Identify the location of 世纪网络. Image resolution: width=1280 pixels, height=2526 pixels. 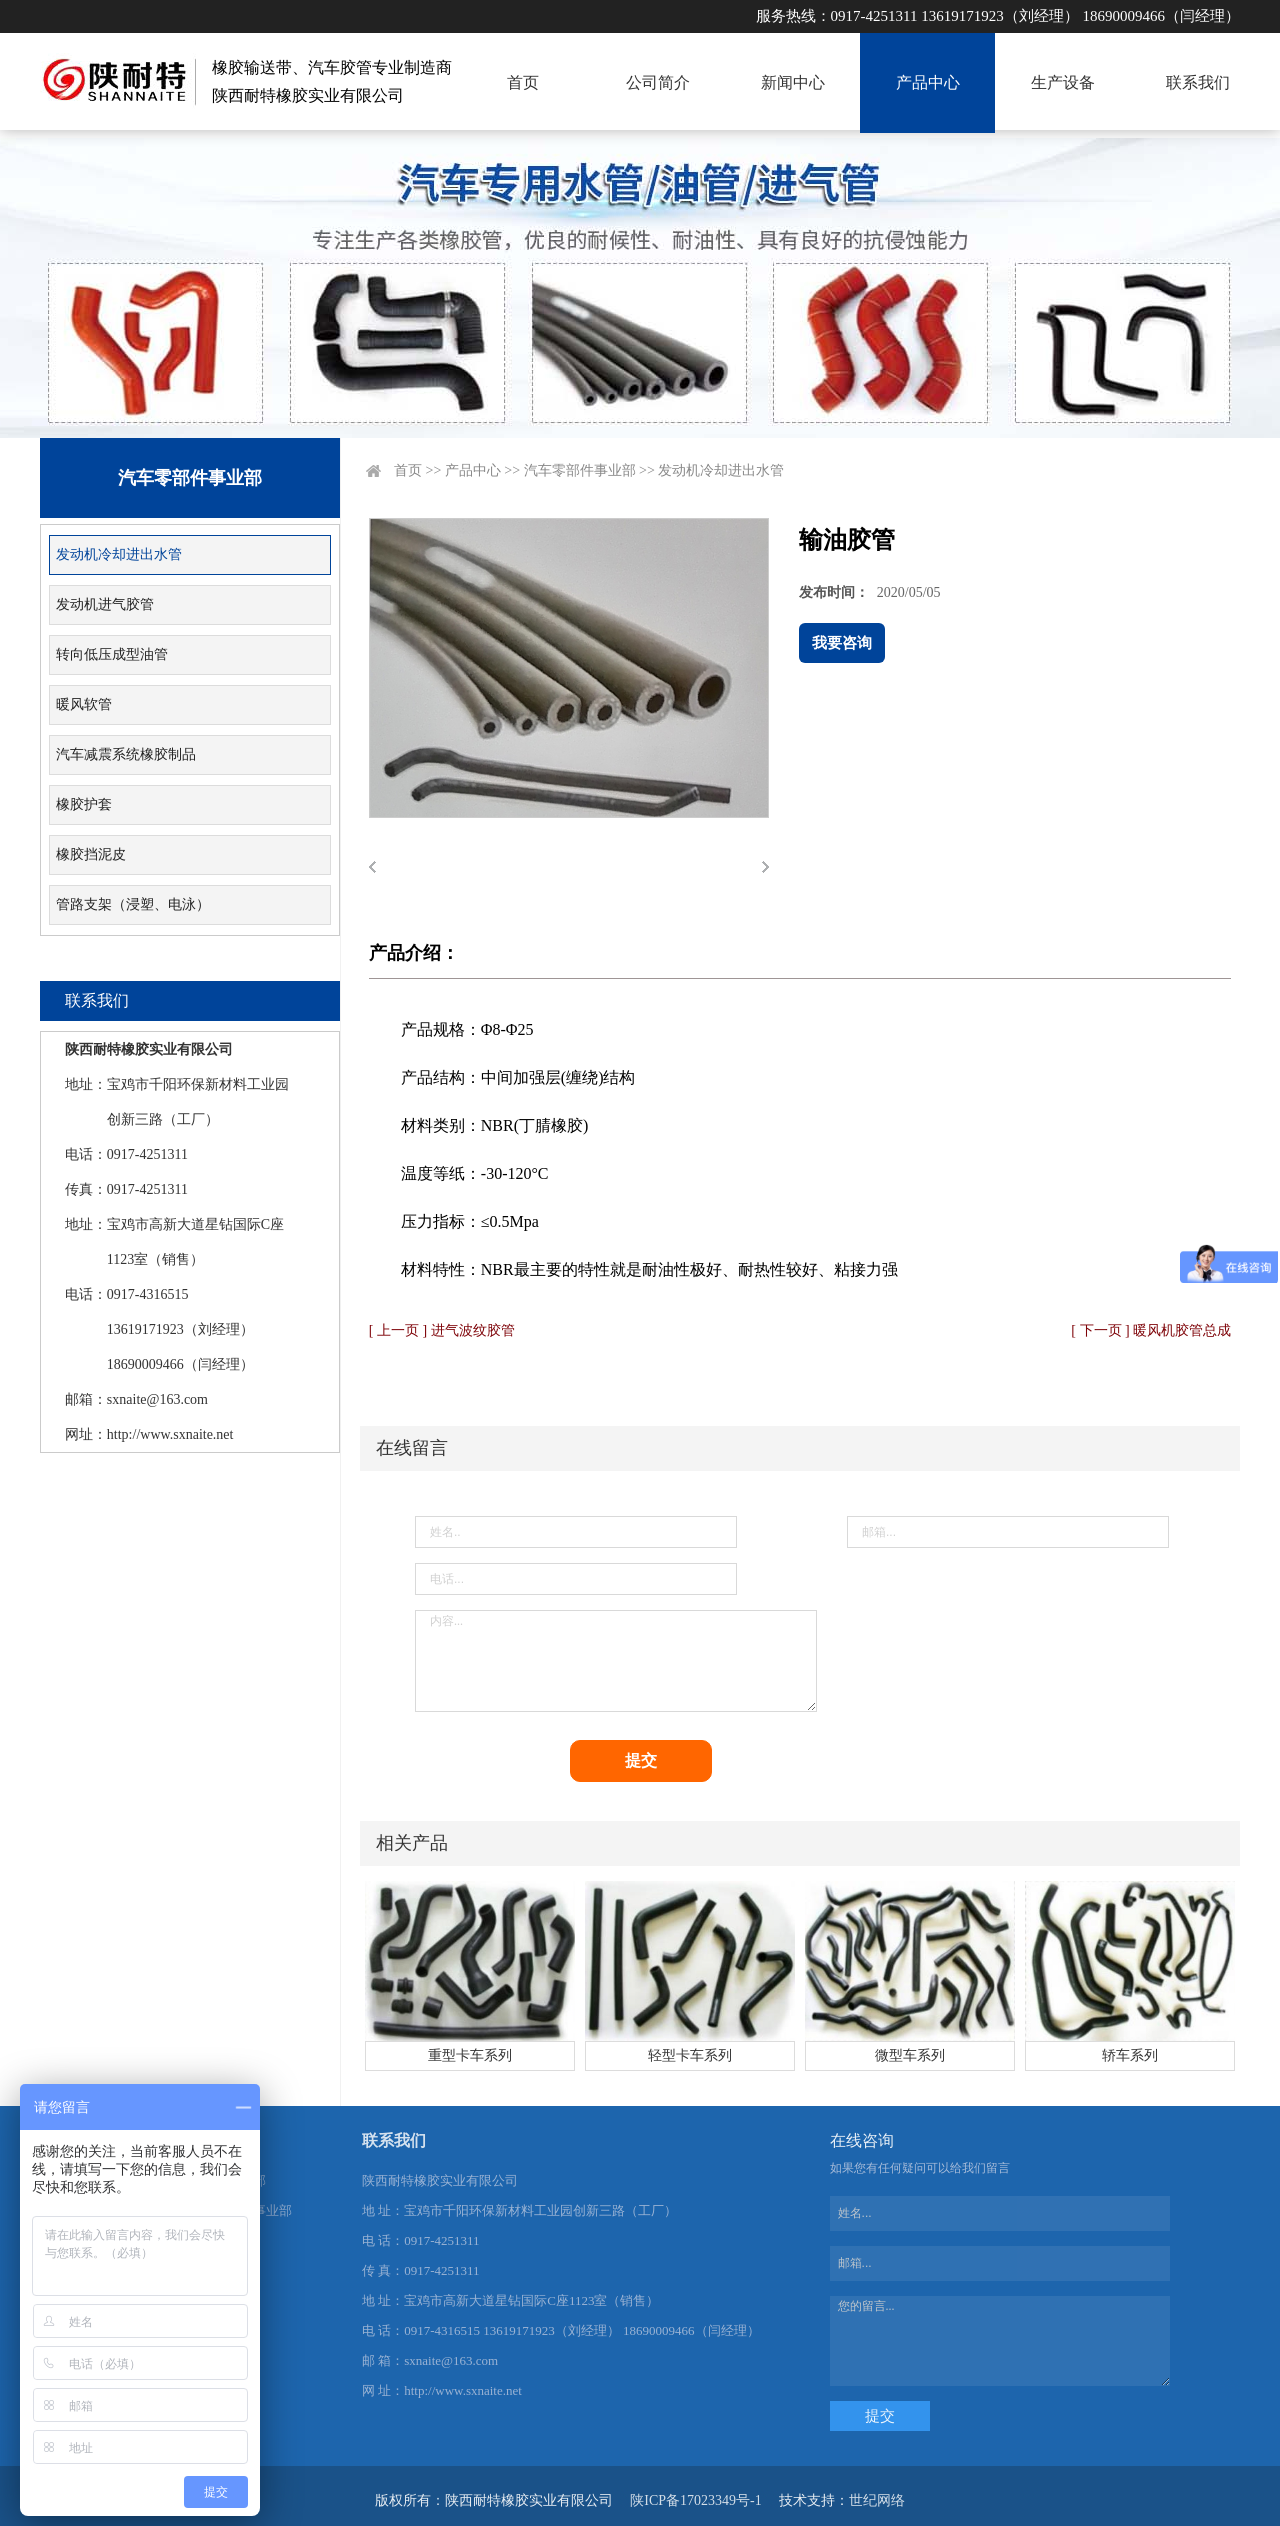
(877, 2500).